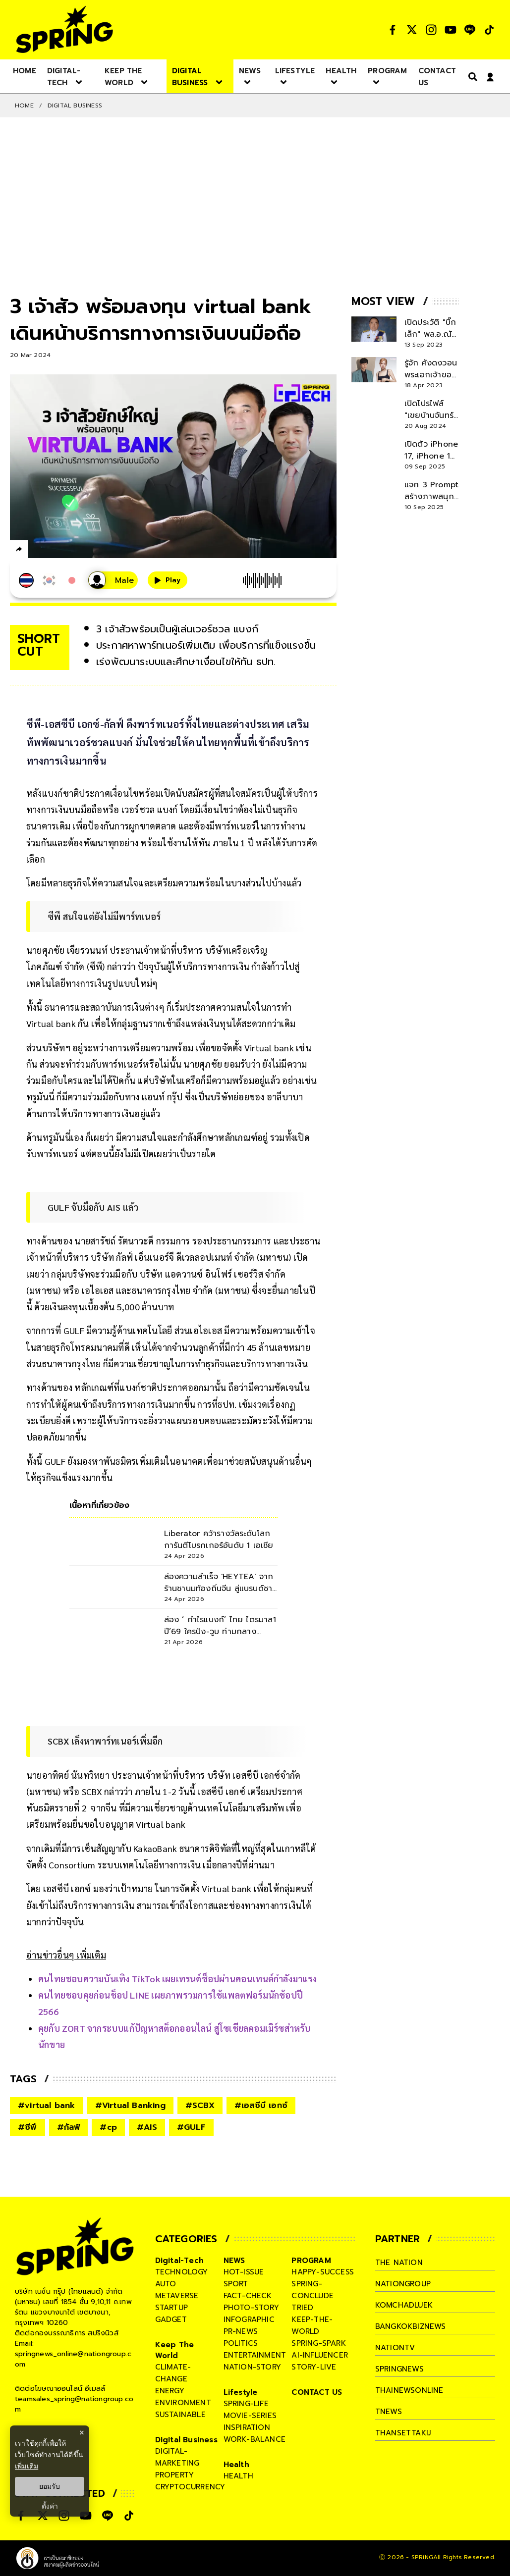  Describe the element at coordinates (169, 2390) in the screenshot. I see `energy` at that location.